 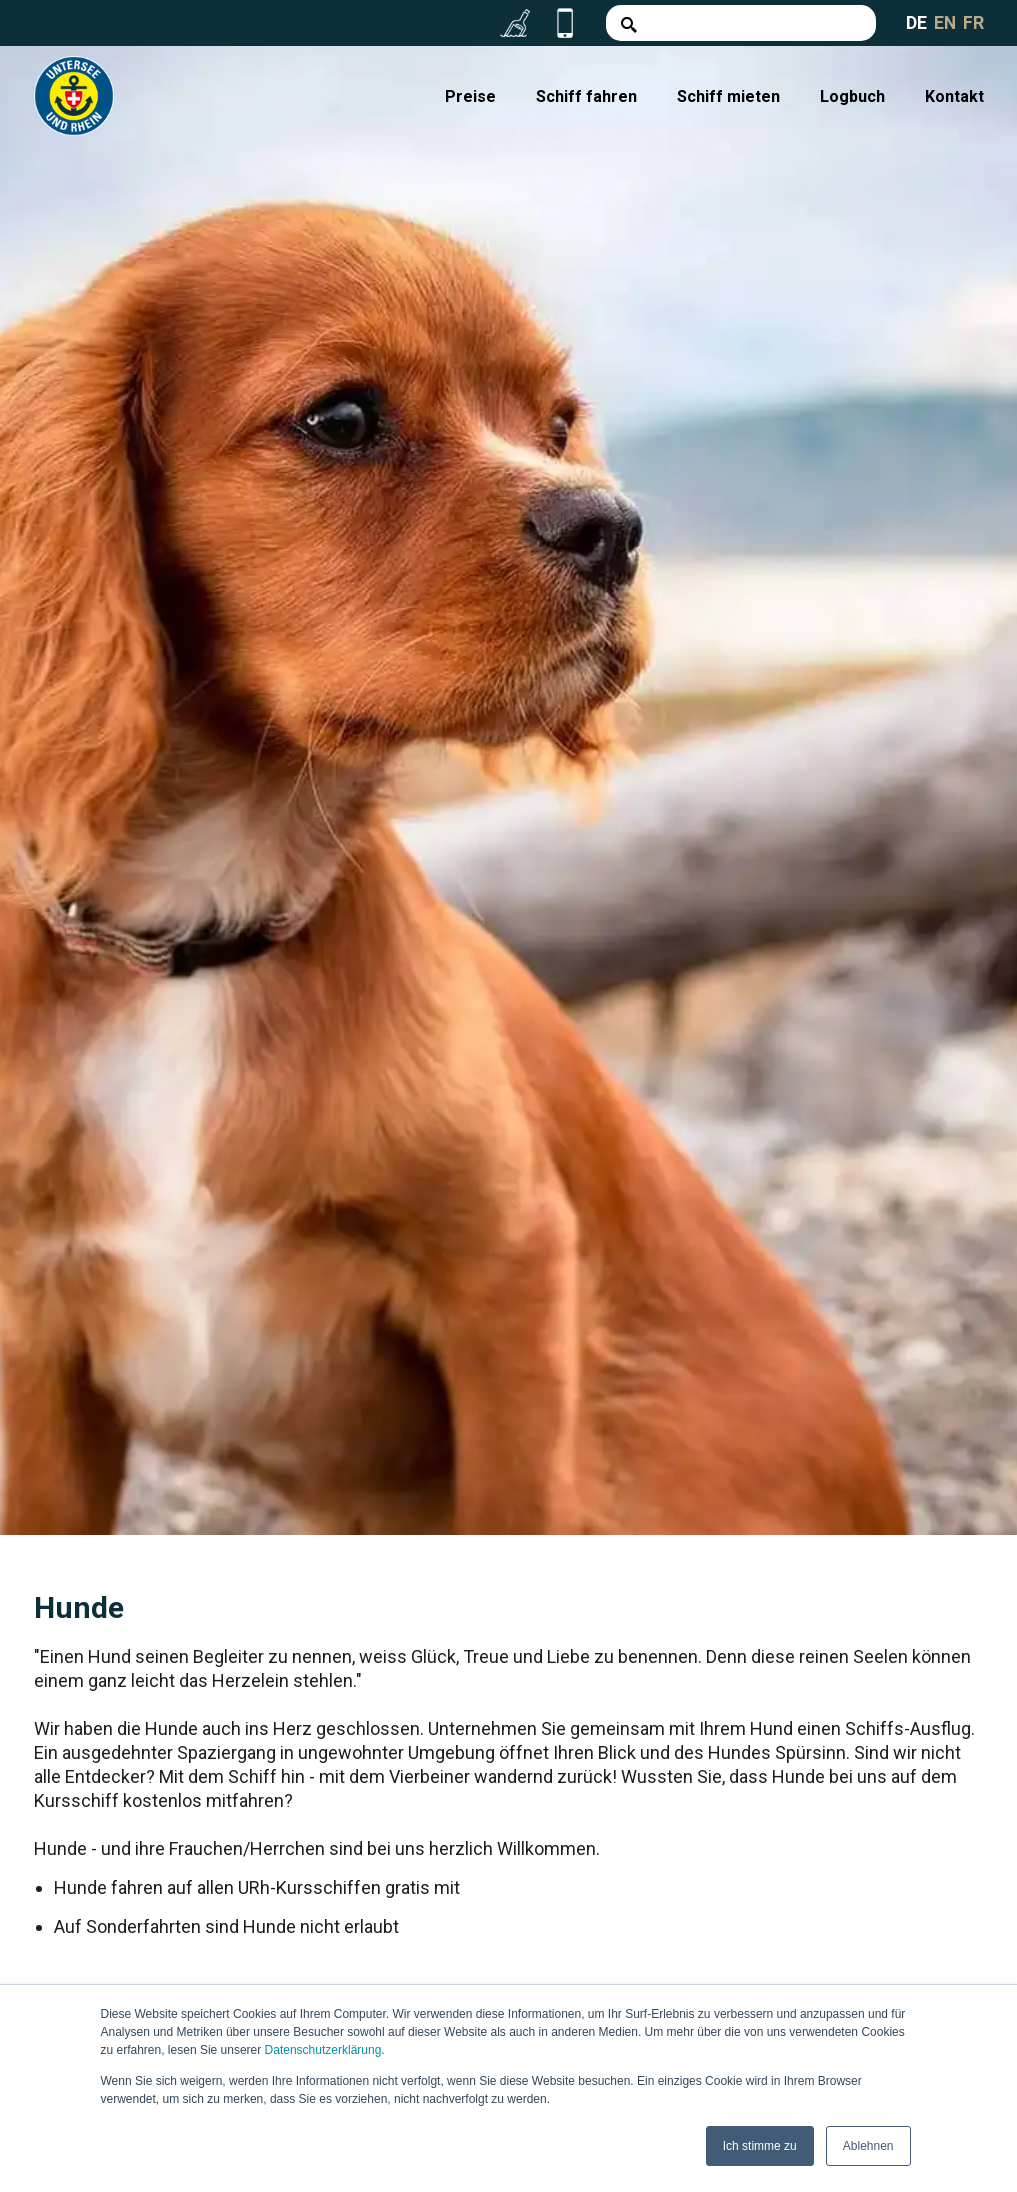 I want to click on FR, so click(x=973, y=22).